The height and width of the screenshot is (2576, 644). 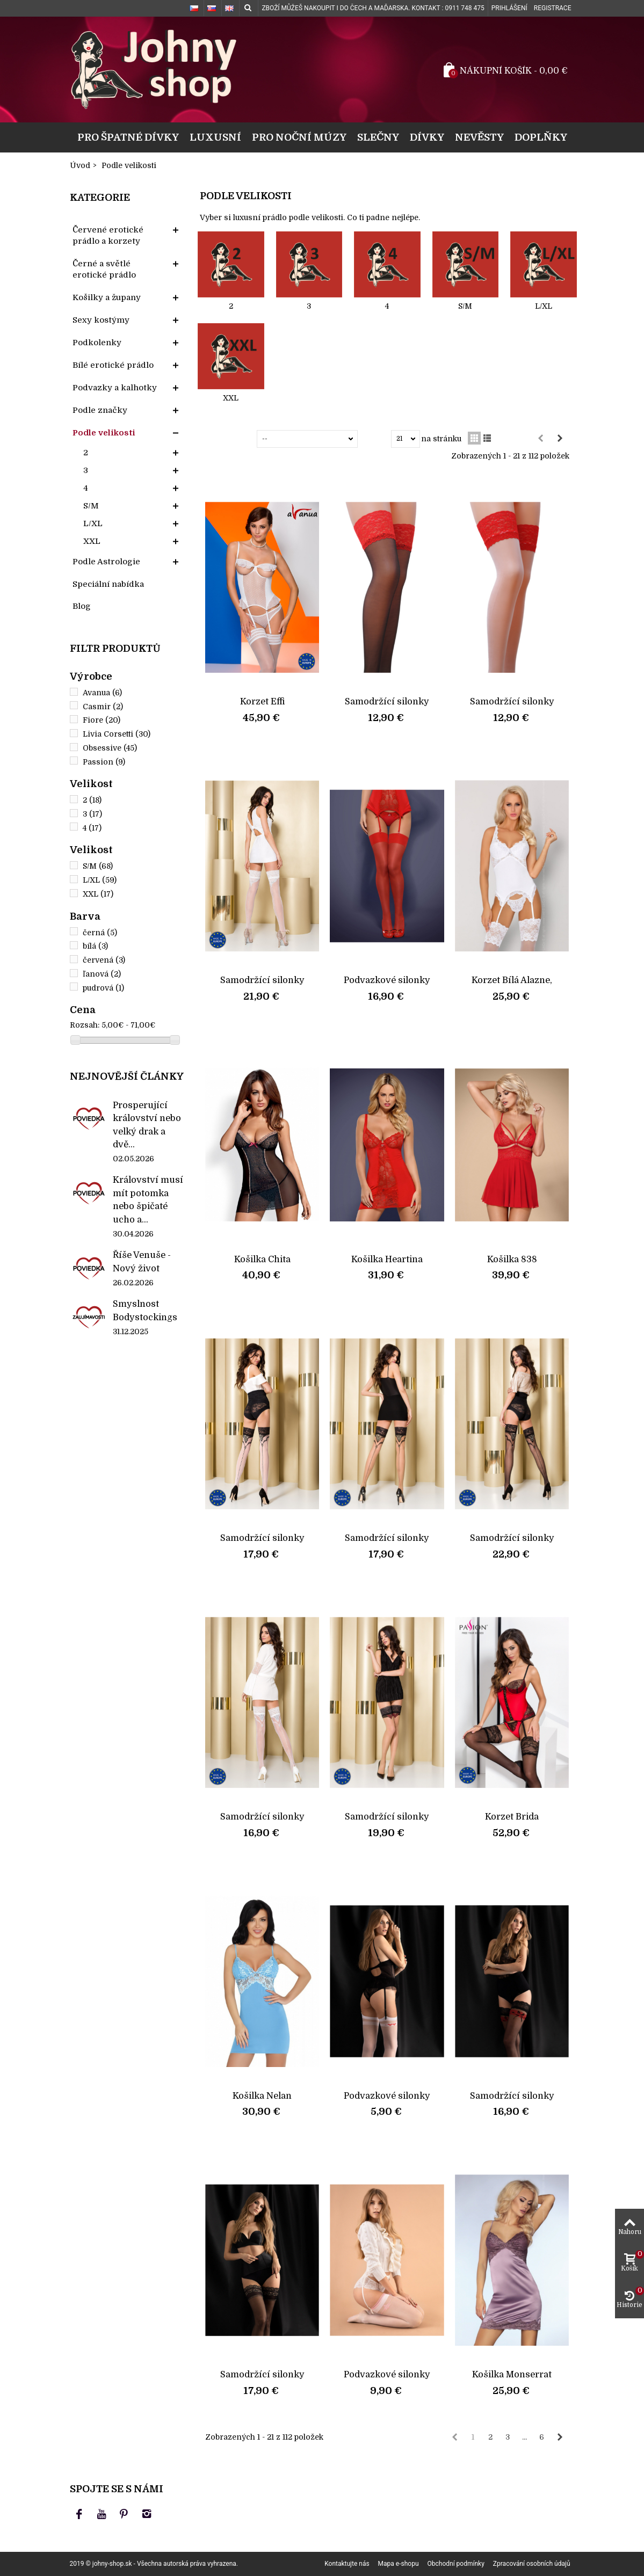 I want to click on L/XL, so click(x=93, y=523).